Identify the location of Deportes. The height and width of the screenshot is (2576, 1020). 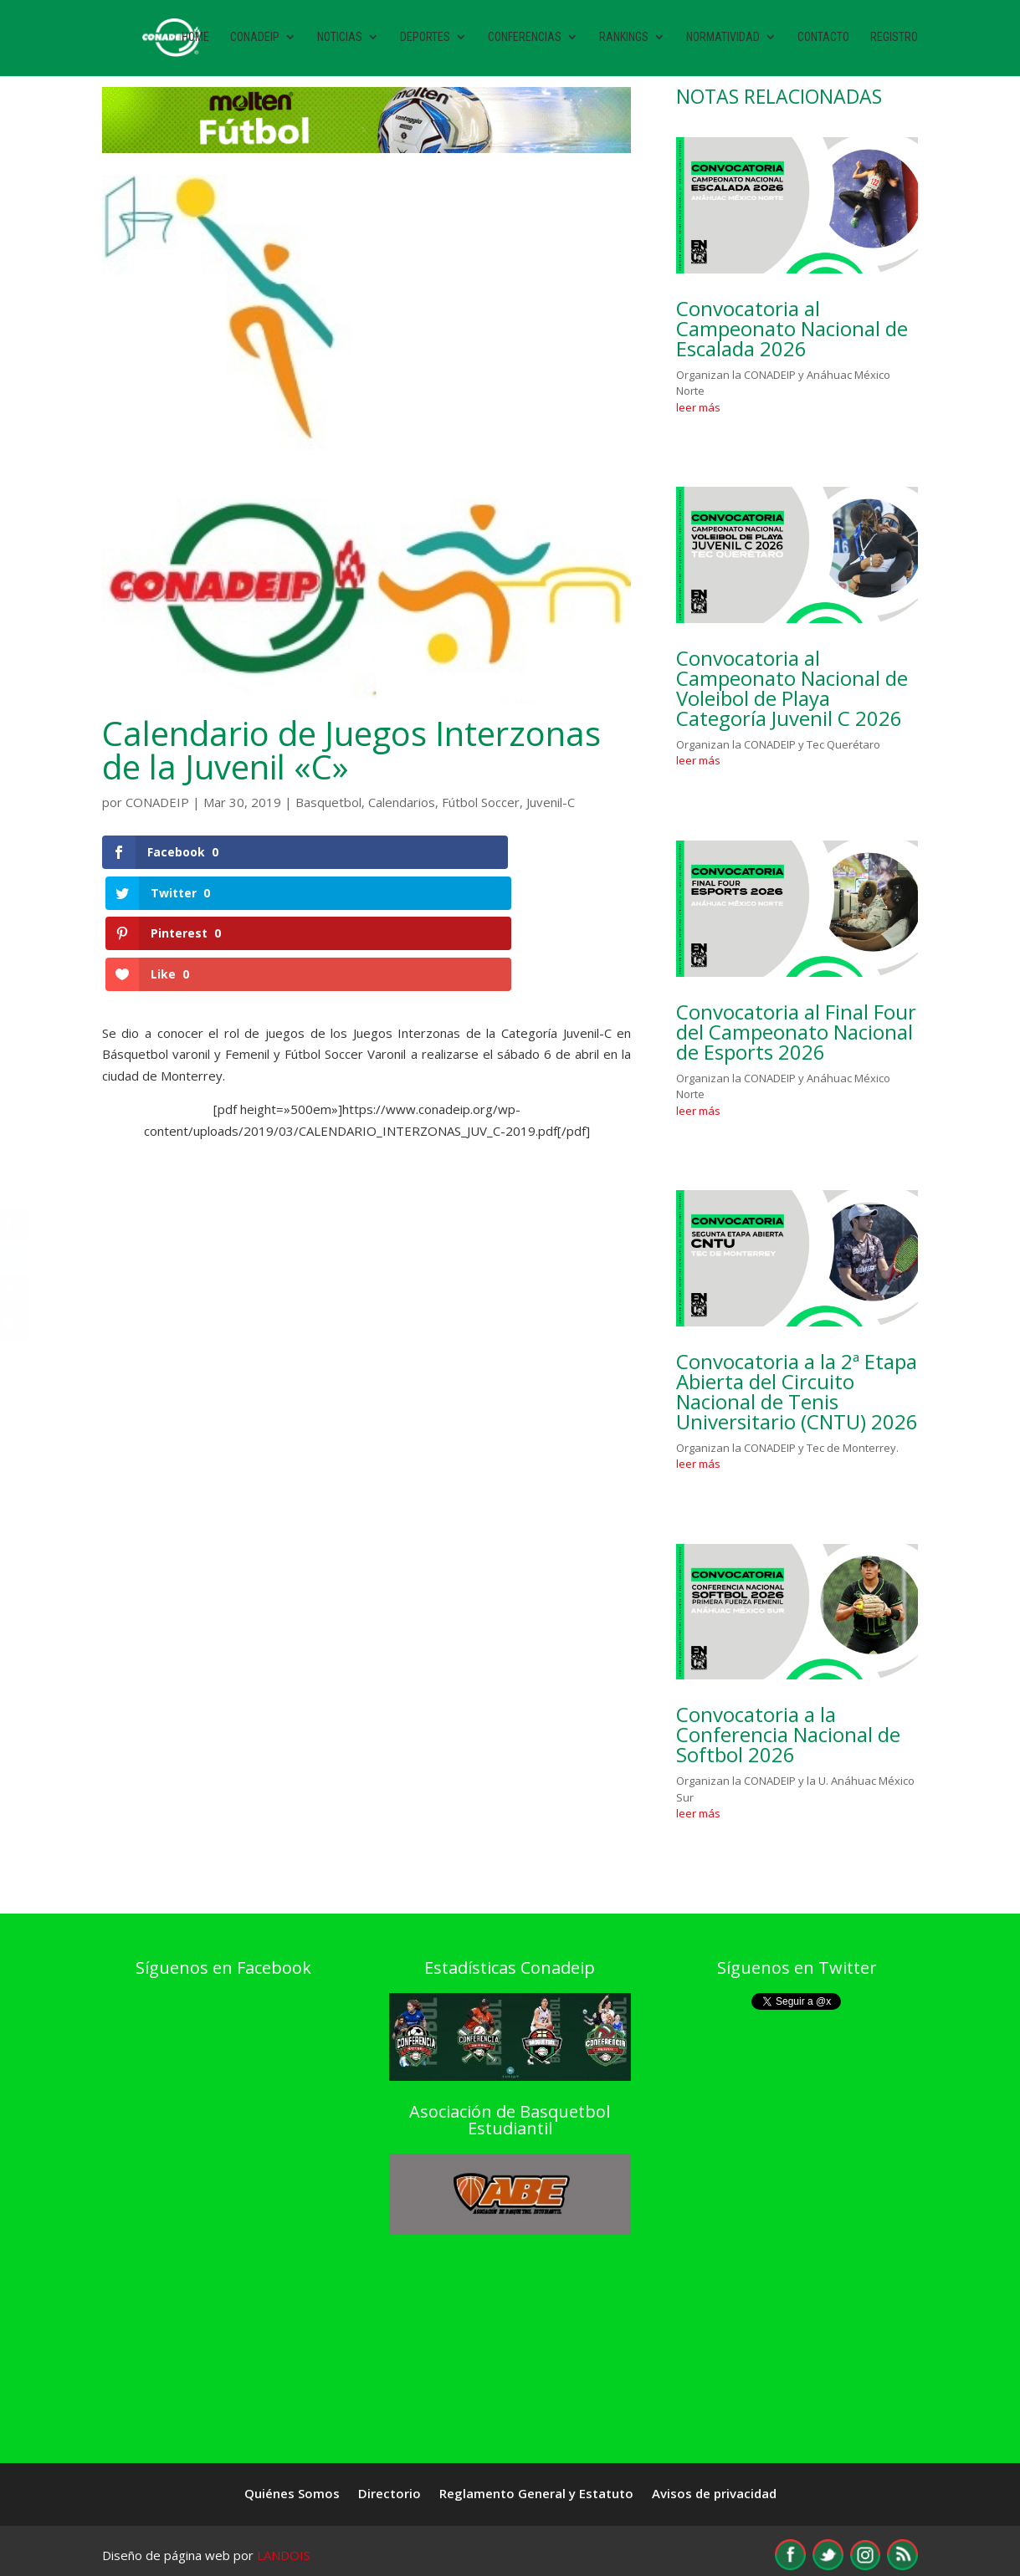
(425, 39).